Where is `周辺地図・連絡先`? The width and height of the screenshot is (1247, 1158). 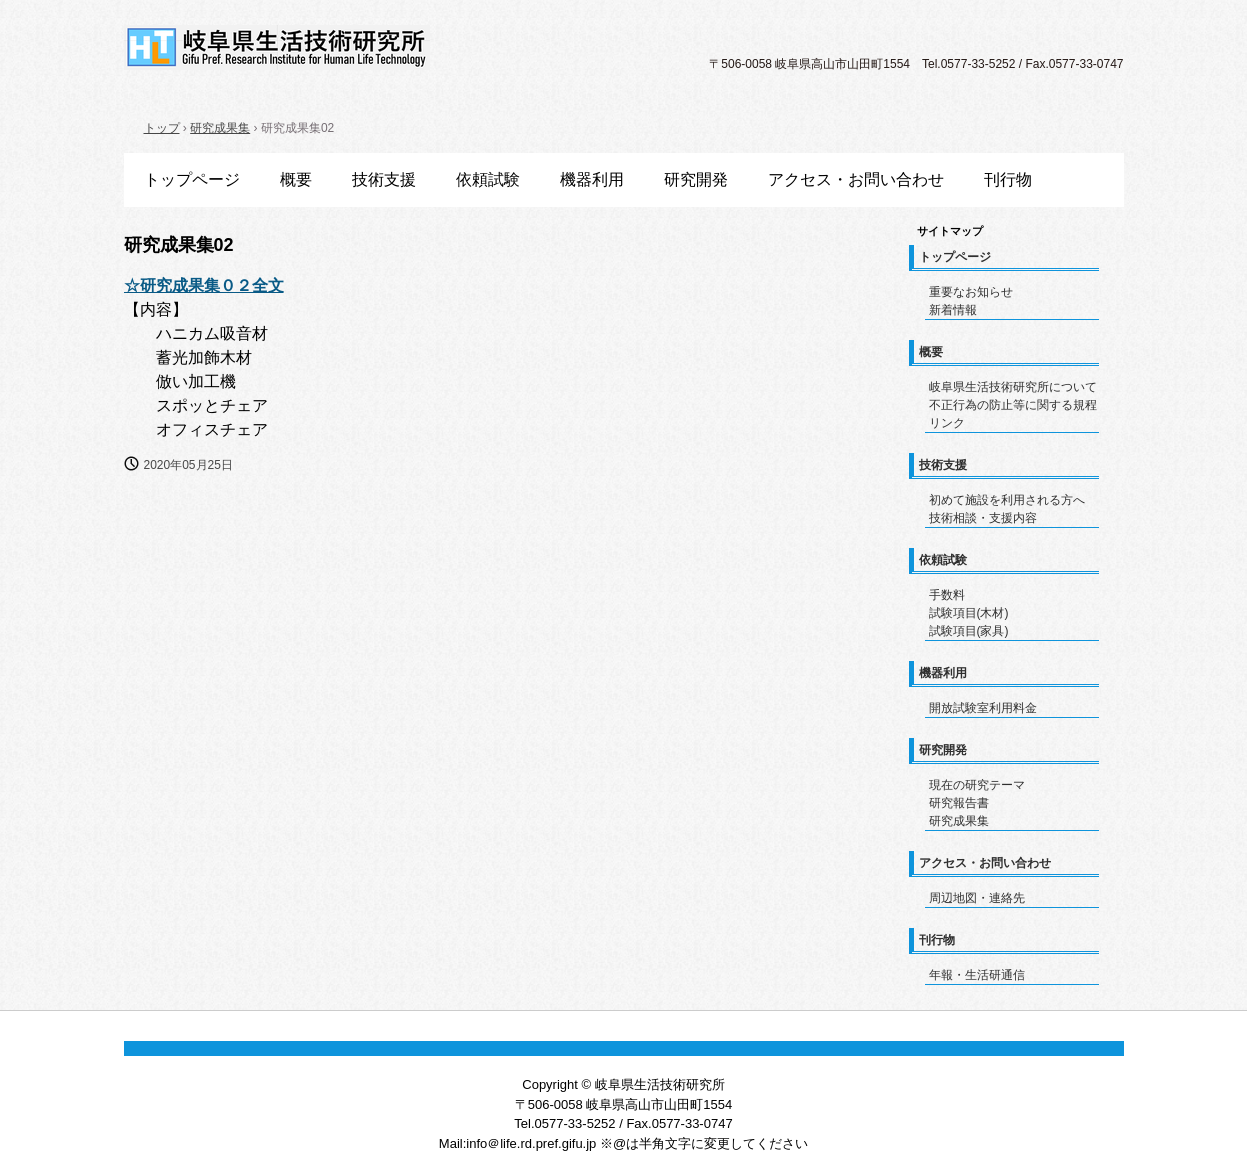 周辺地図・連絡先 is located at coordinates (977, 898).